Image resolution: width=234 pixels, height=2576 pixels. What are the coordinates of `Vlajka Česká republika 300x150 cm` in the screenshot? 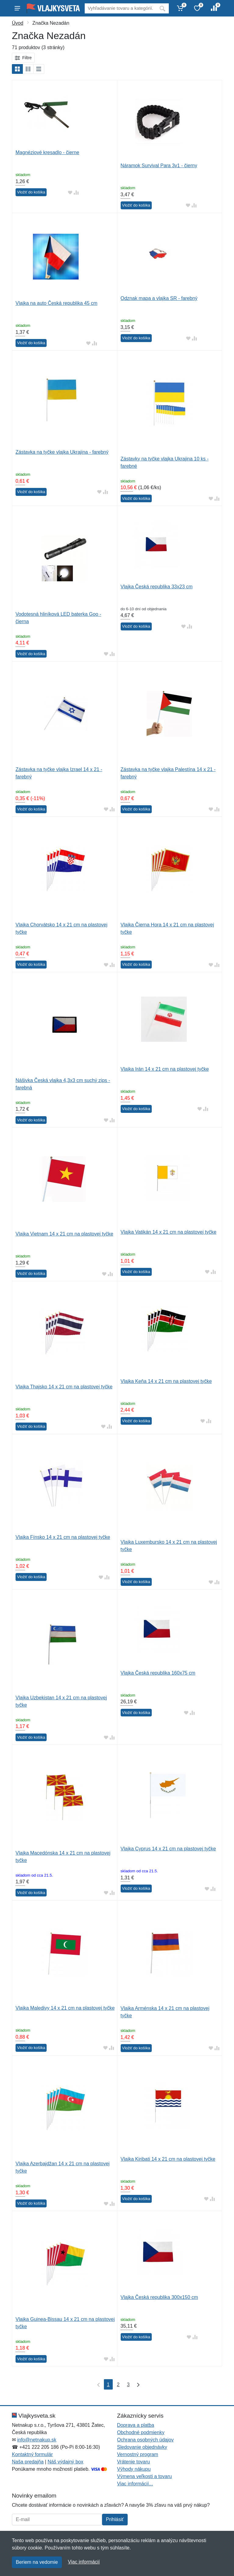 It's located at (159, 2297).